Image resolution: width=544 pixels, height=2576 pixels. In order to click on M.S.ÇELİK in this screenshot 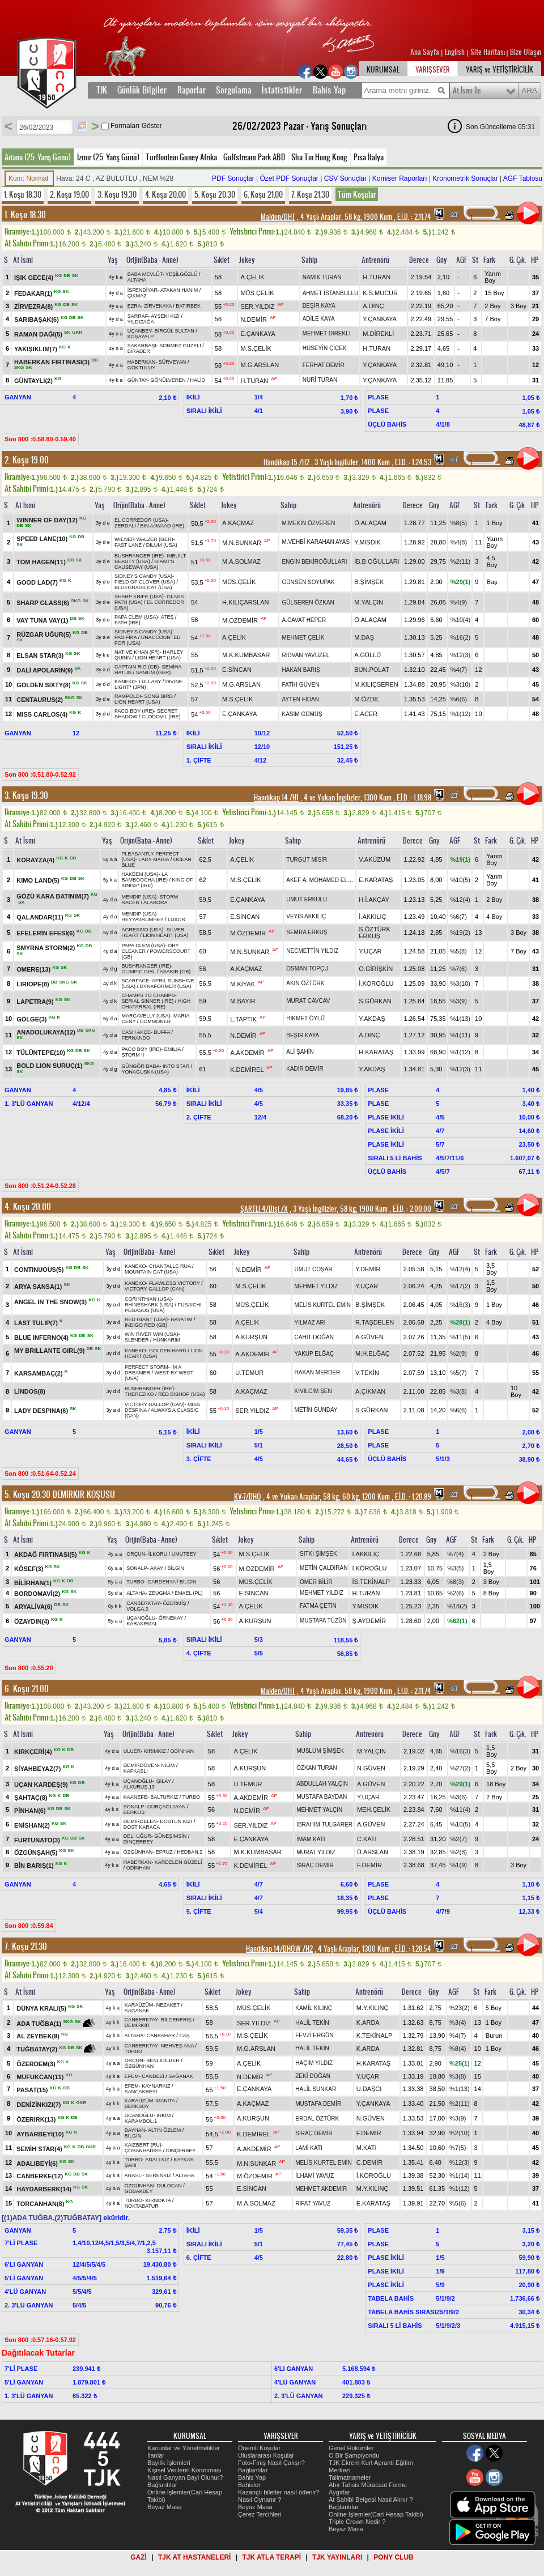, I will do `click(255, 348)`.